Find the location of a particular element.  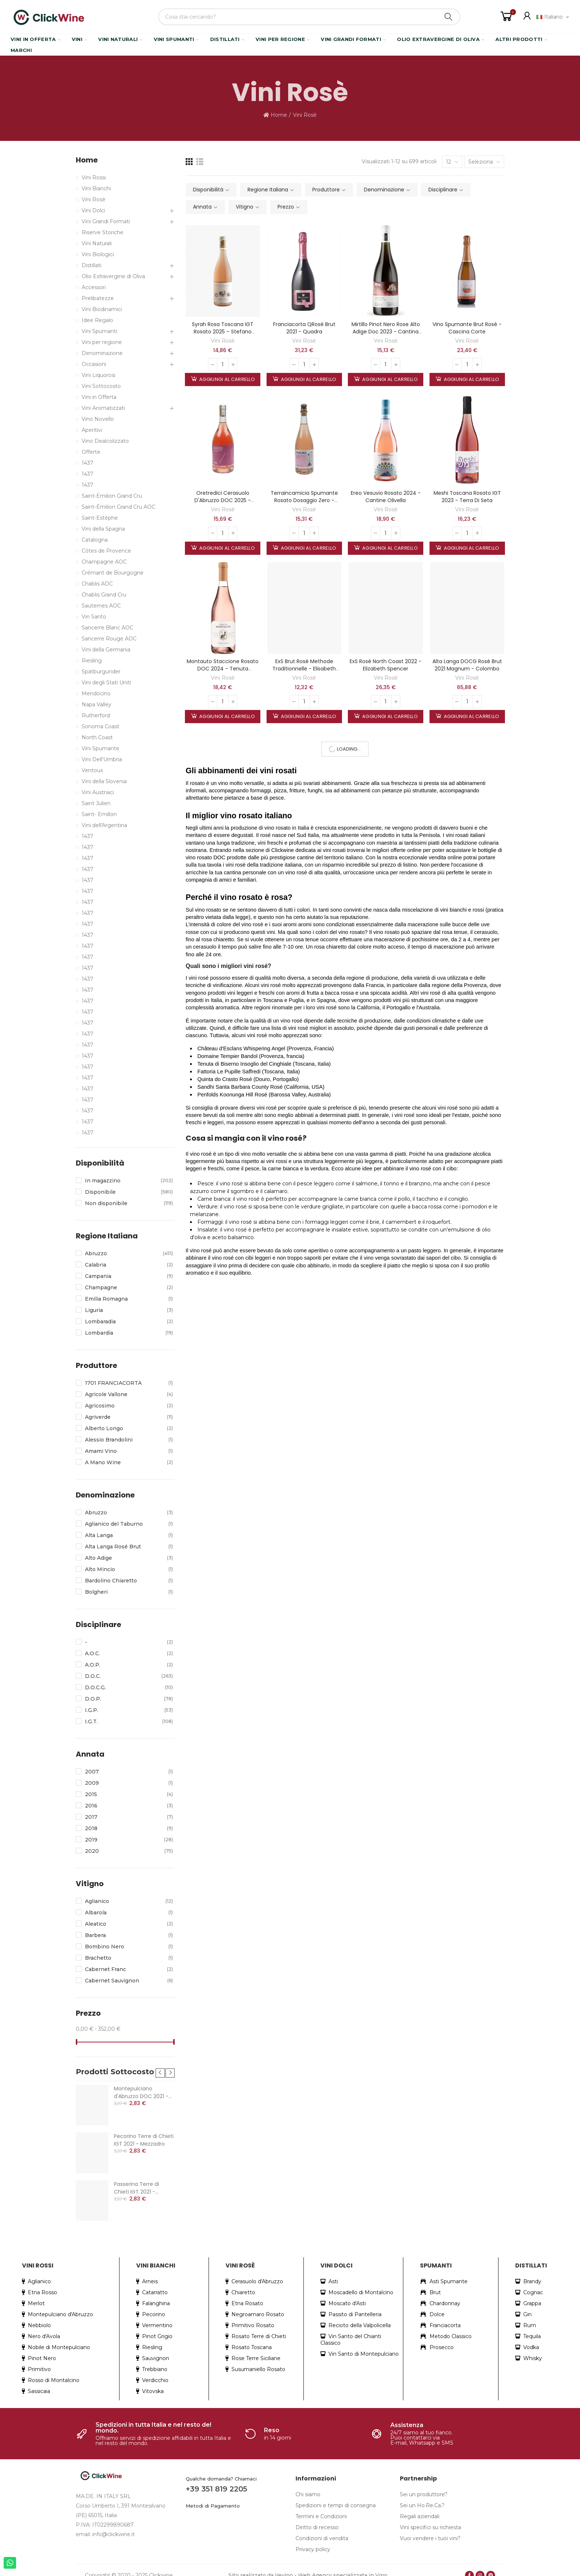

Offerte is located at coordinates (91, 452).